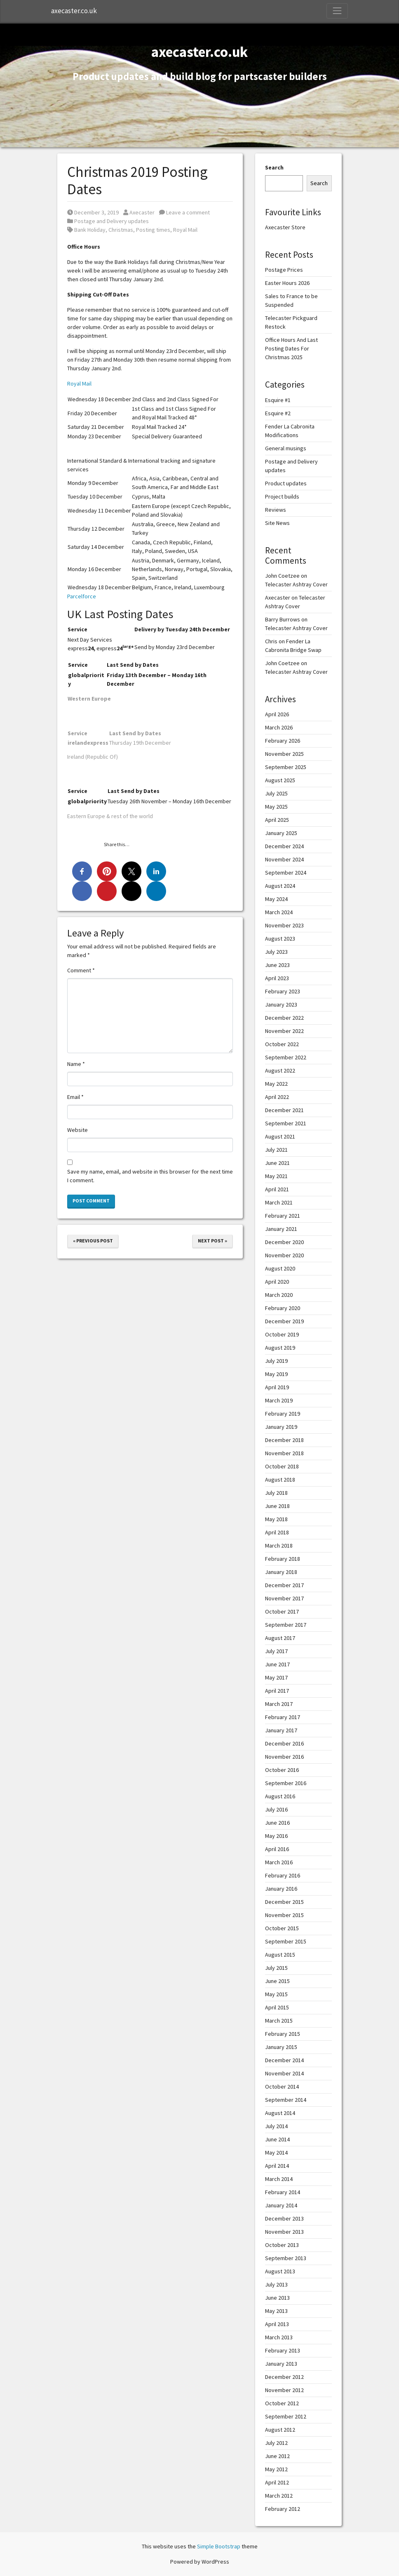 The height and width of the screenshot is (2576, 399). Describe the element at coordinates (280, 1796) in the screenshot. I see `August 2016` at that location.